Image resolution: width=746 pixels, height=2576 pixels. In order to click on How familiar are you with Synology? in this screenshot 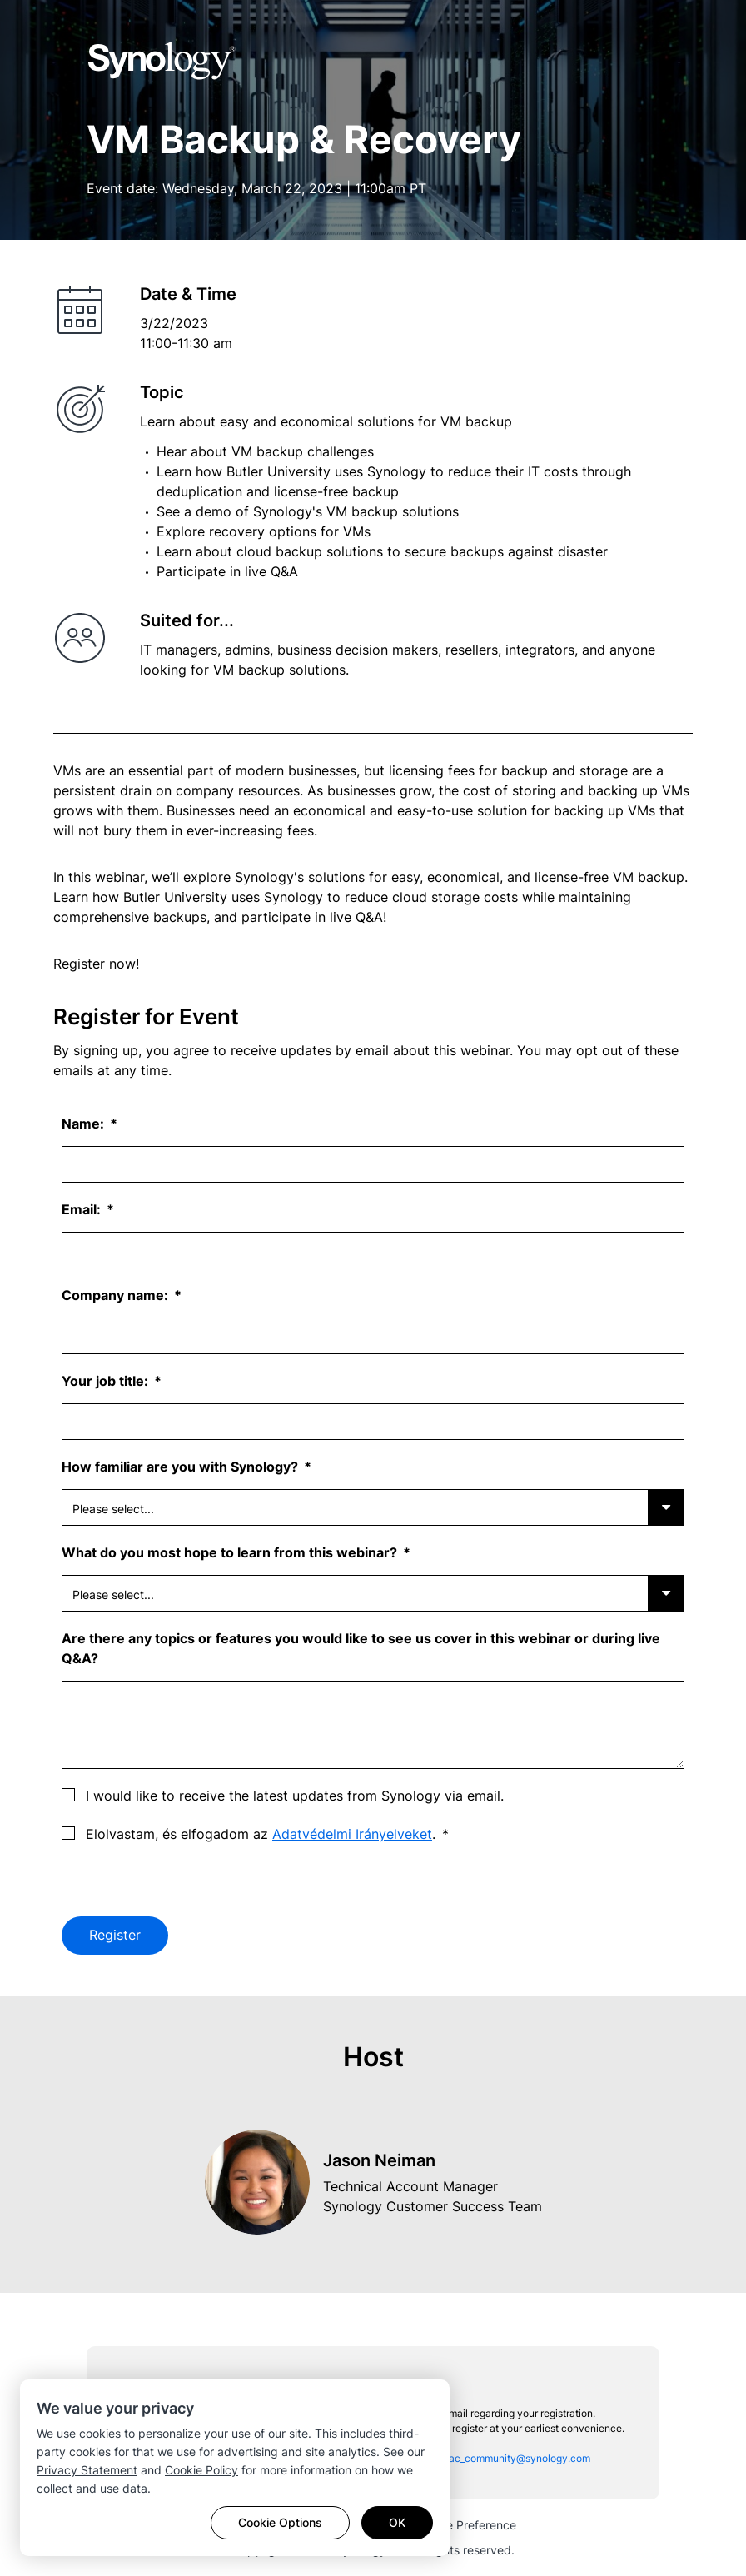, I will do `click(181, 1466)`.